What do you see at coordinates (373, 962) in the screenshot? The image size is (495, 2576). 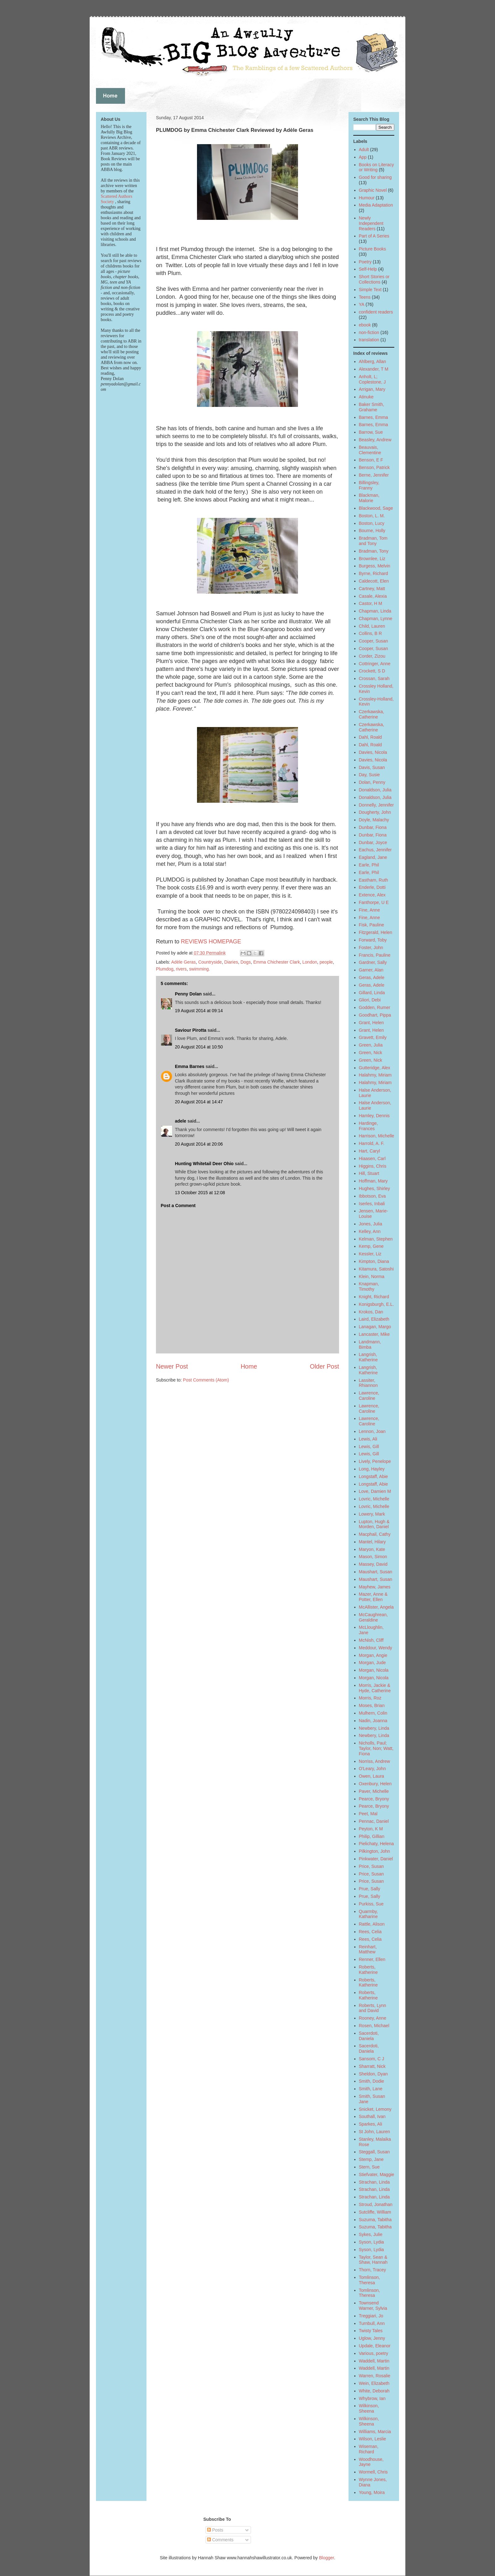 I see `Gardner, Sally` at bounding box center [373, 962].